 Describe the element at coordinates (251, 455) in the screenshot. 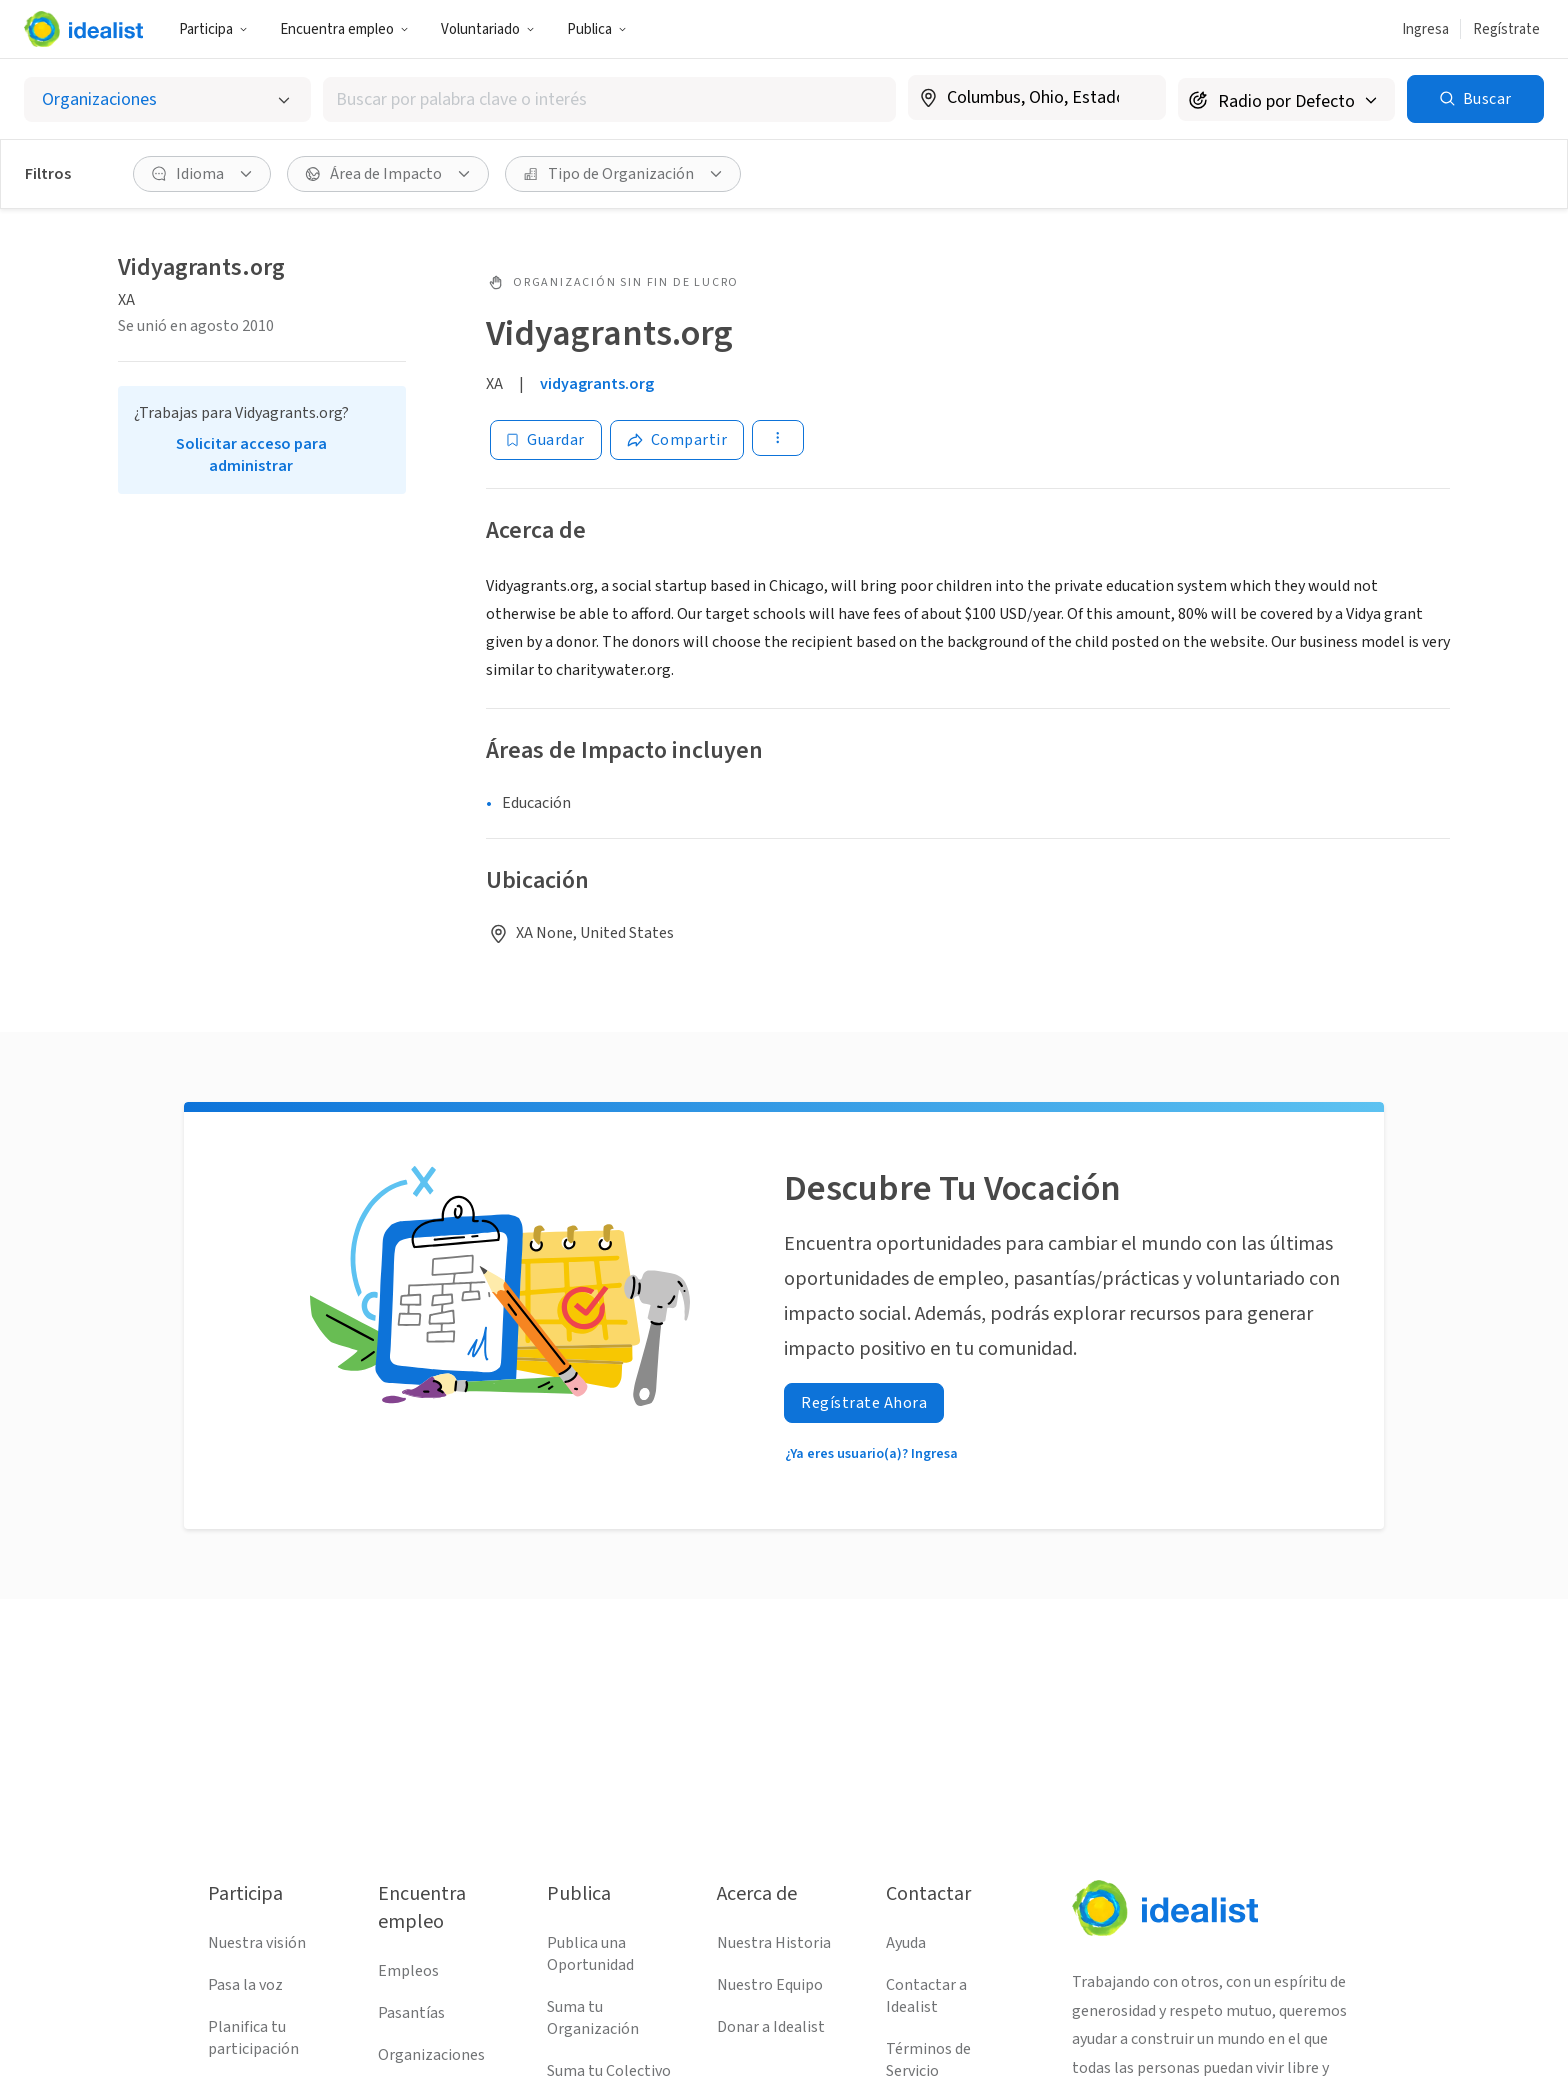

I see `Solicitar acceso para administrar` at that location.